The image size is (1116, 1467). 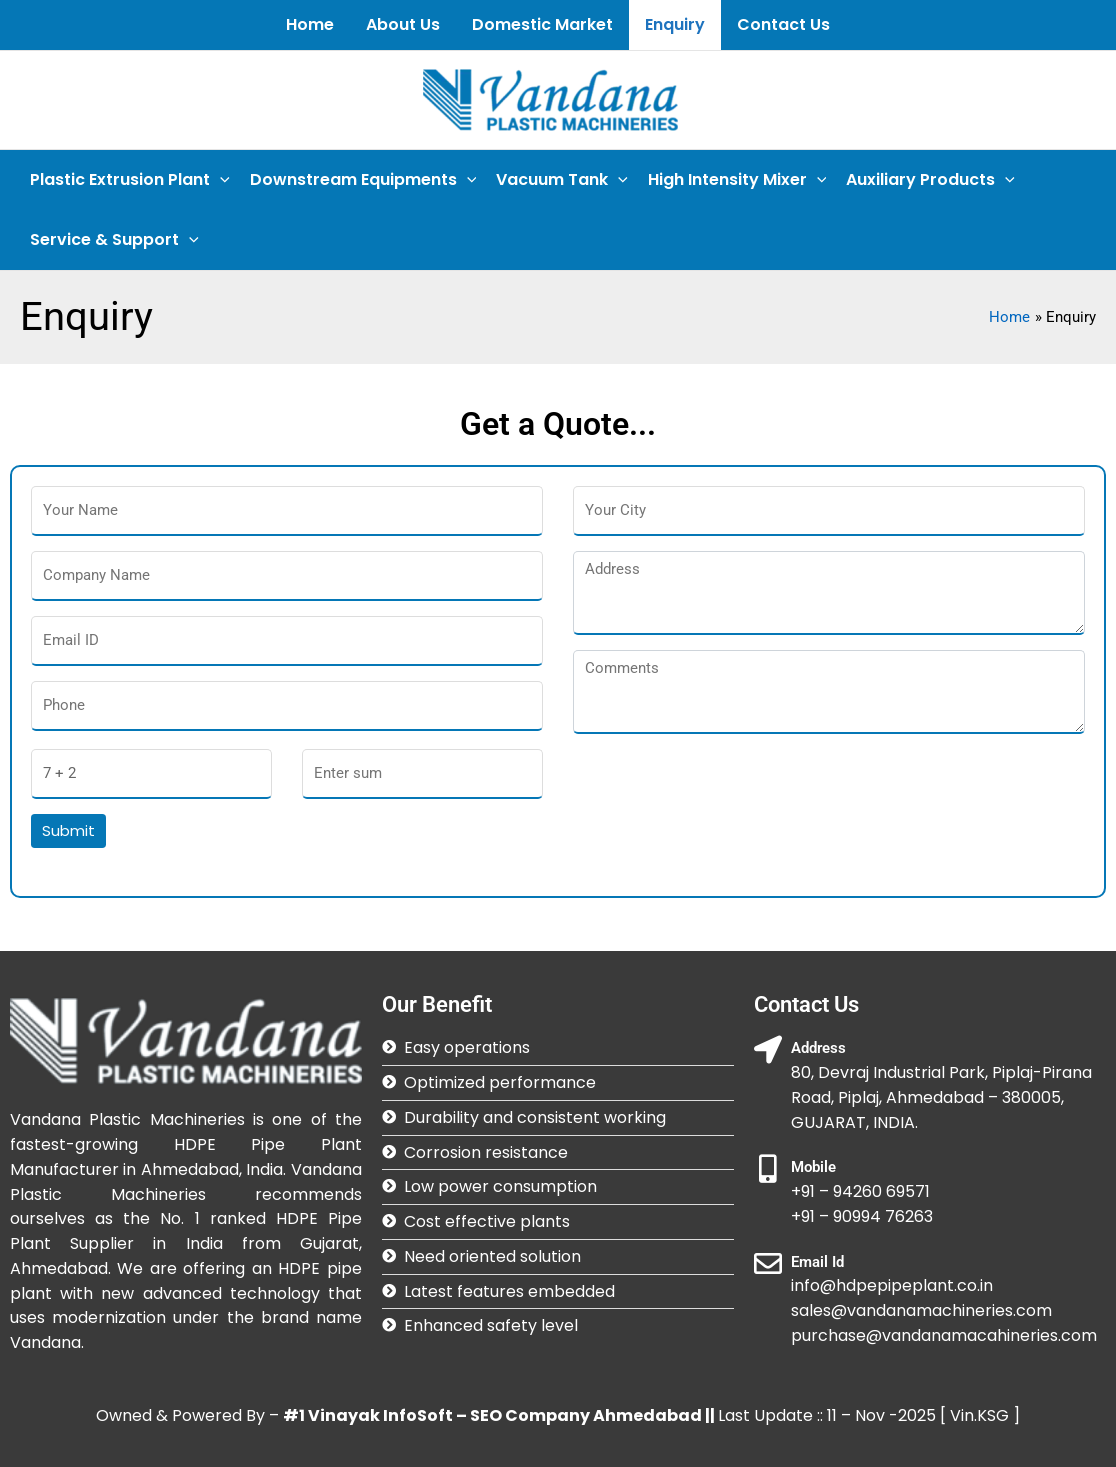 What do you see at coordinates (220, 180) in the screenshot?
I see `[application]` at bounding box center [220, 180].